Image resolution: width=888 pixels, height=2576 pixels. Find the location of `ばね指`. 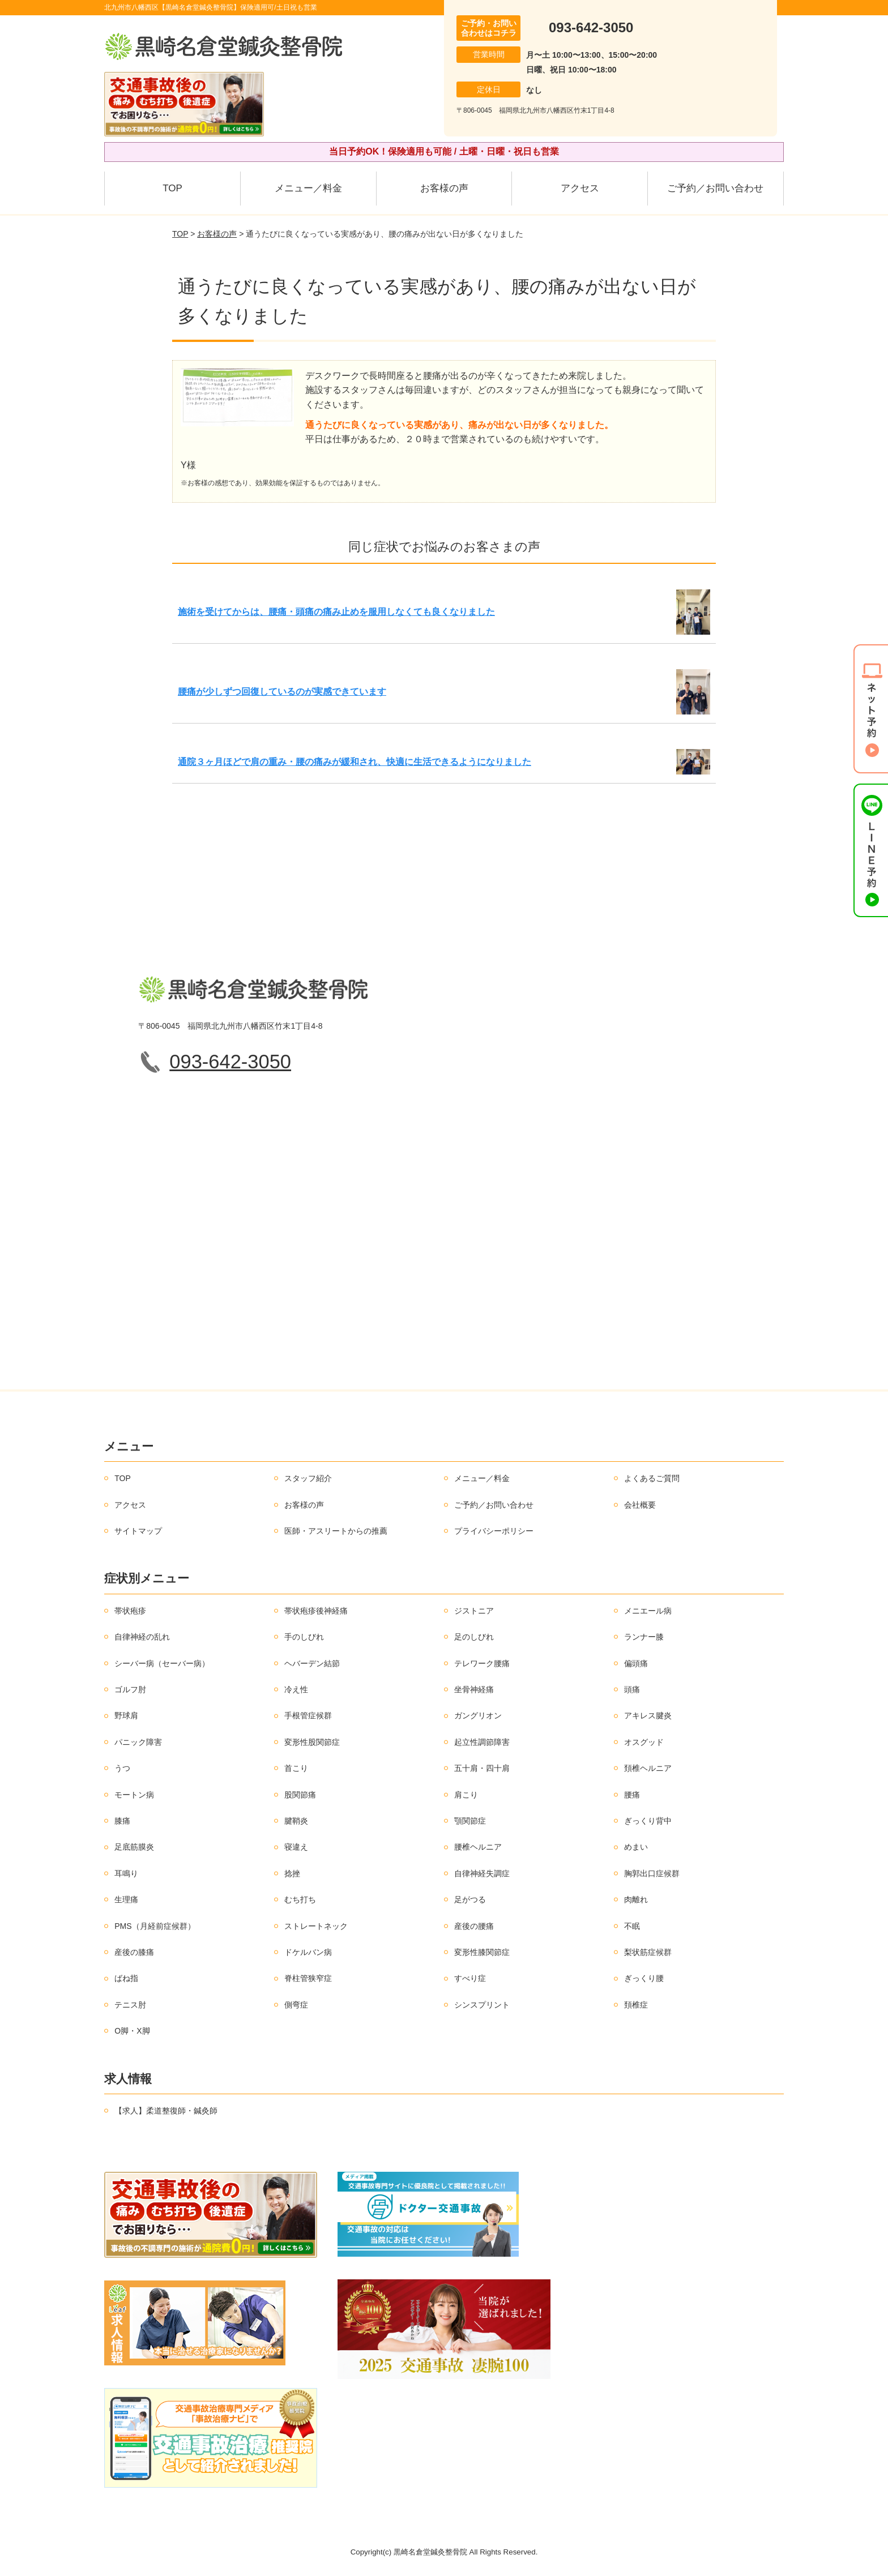

ばね指 is located at coordinates (126, 1978).